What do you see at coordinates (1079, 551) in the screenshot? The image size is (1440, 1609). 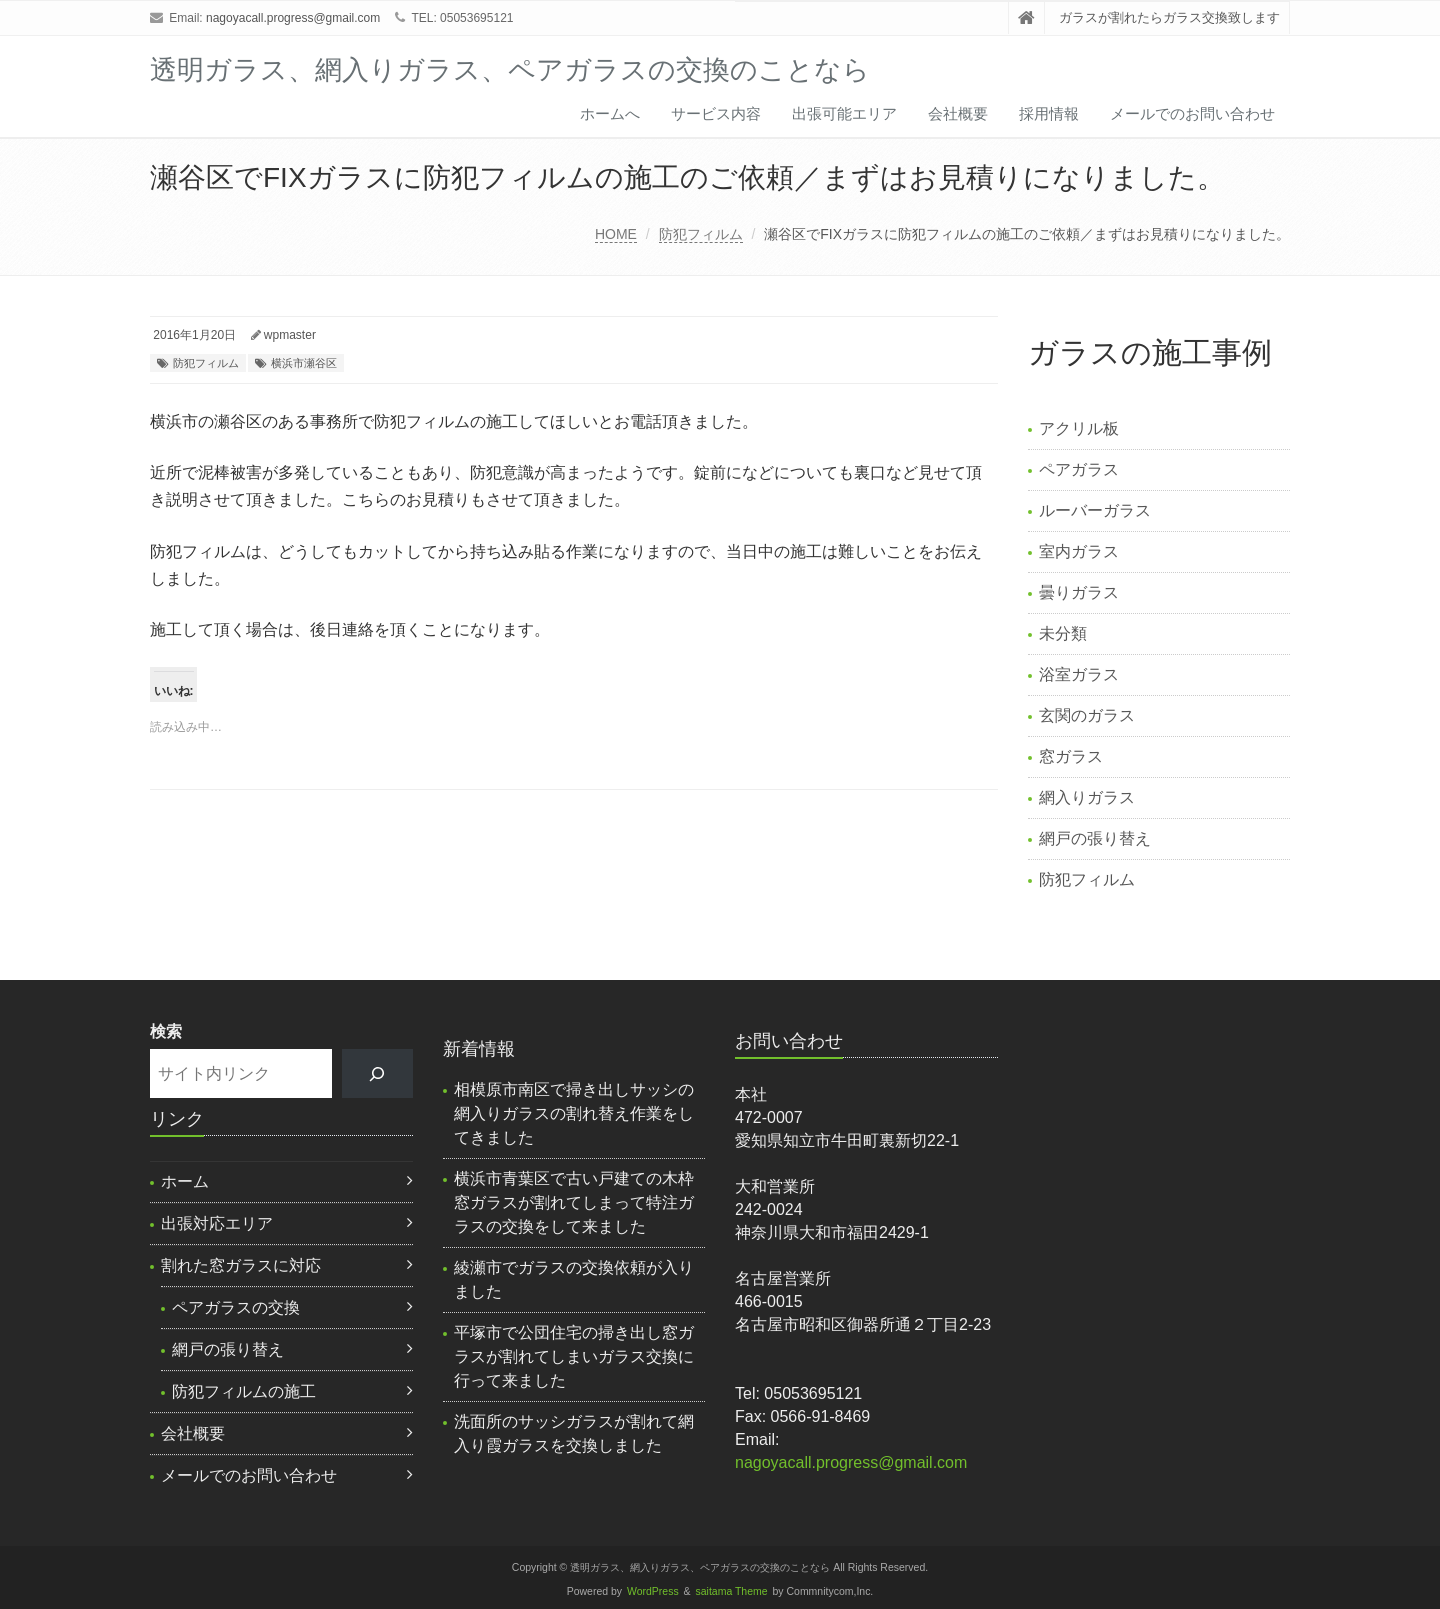 I see `室内ガラス` at bounding box center [1079, 551].